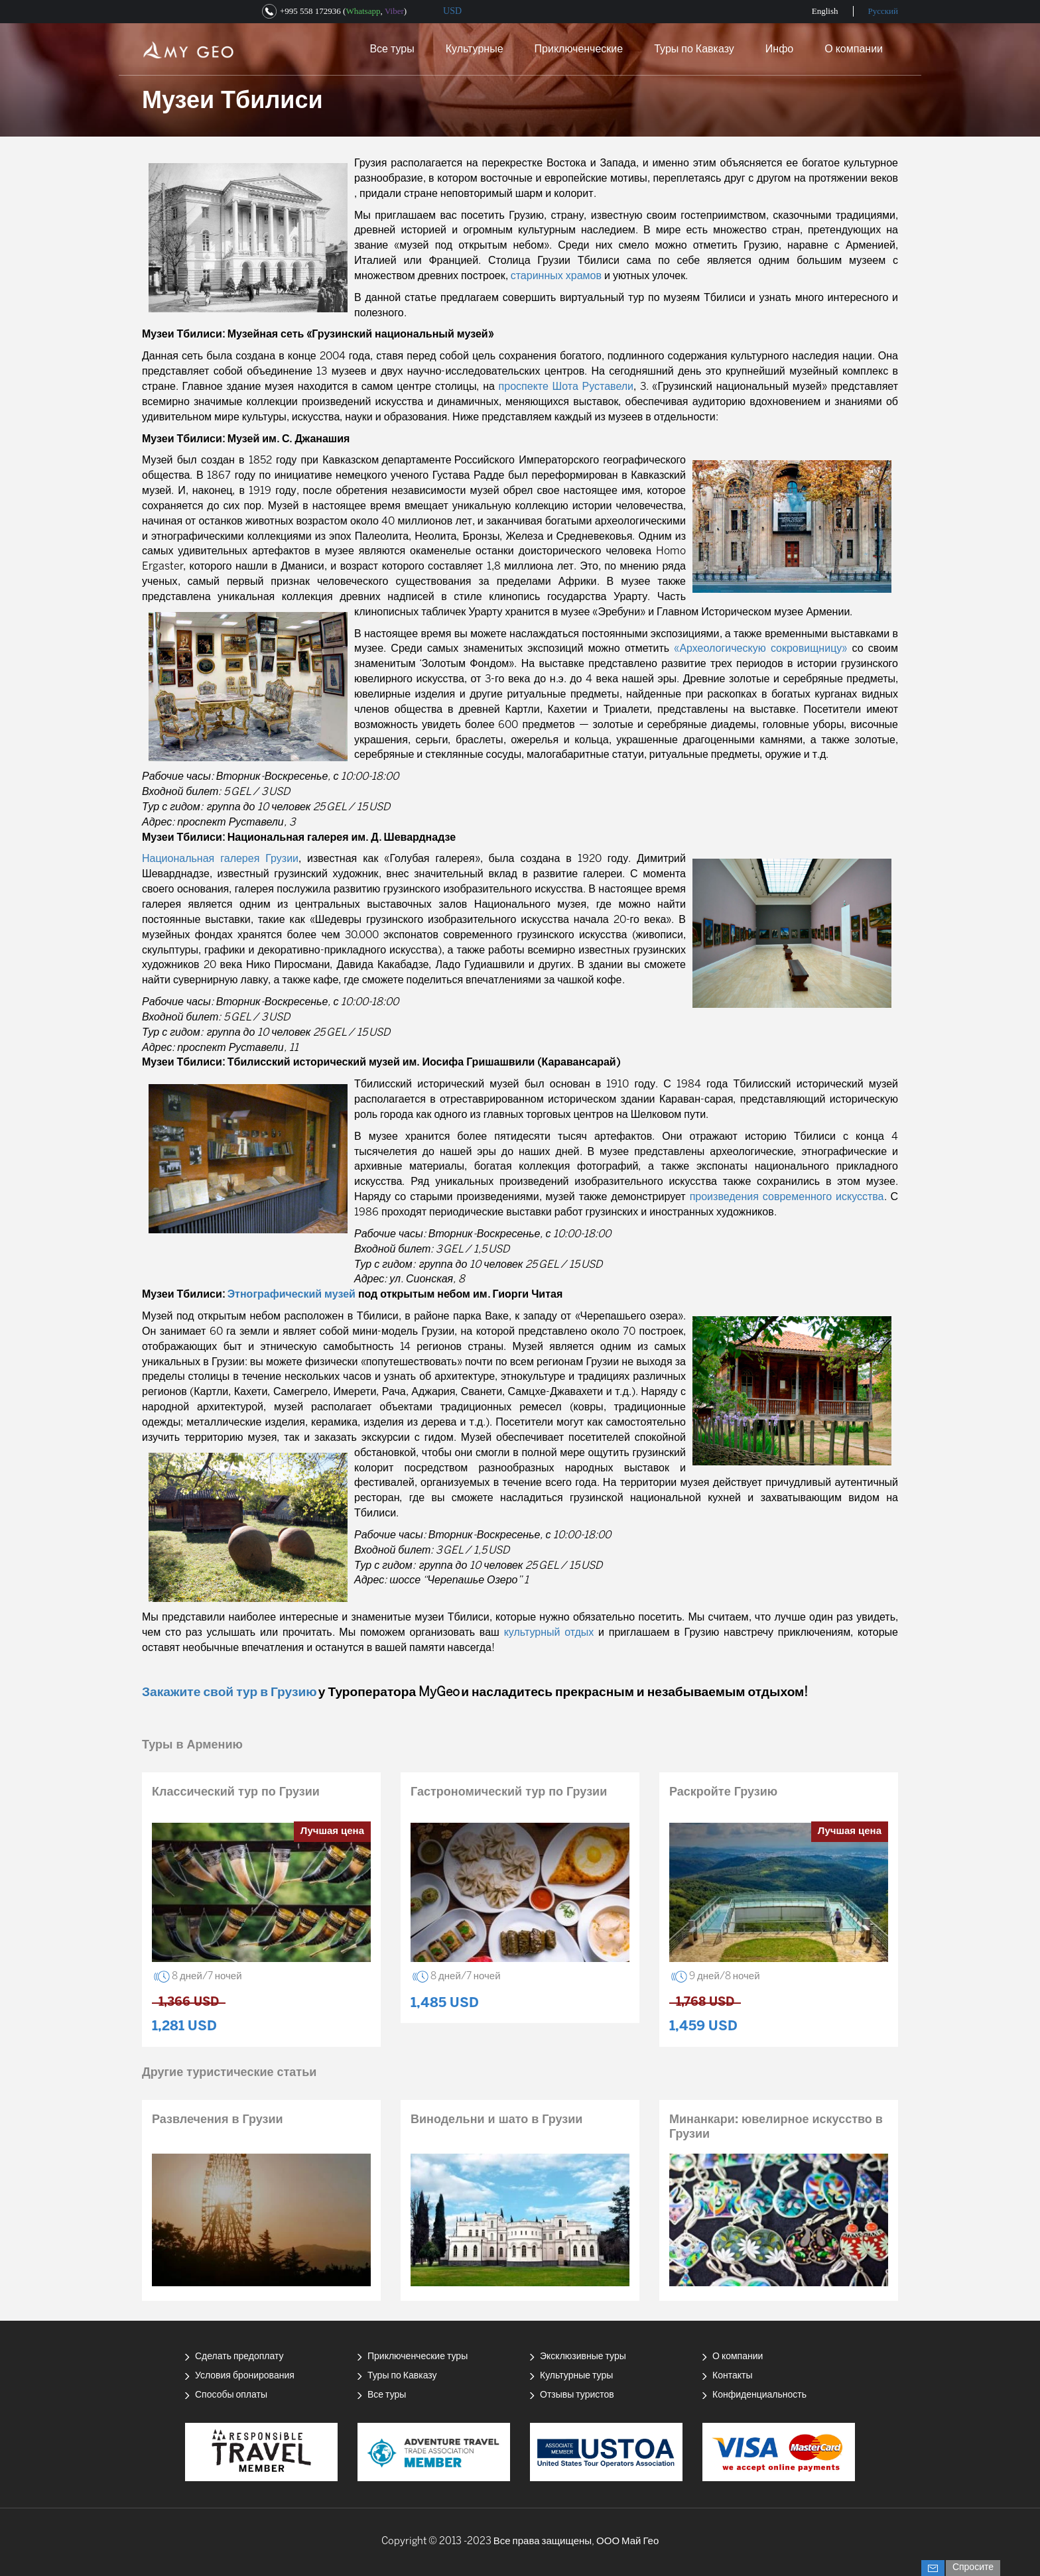  I want to click on Приключенческие туры, so click(417, 2357).